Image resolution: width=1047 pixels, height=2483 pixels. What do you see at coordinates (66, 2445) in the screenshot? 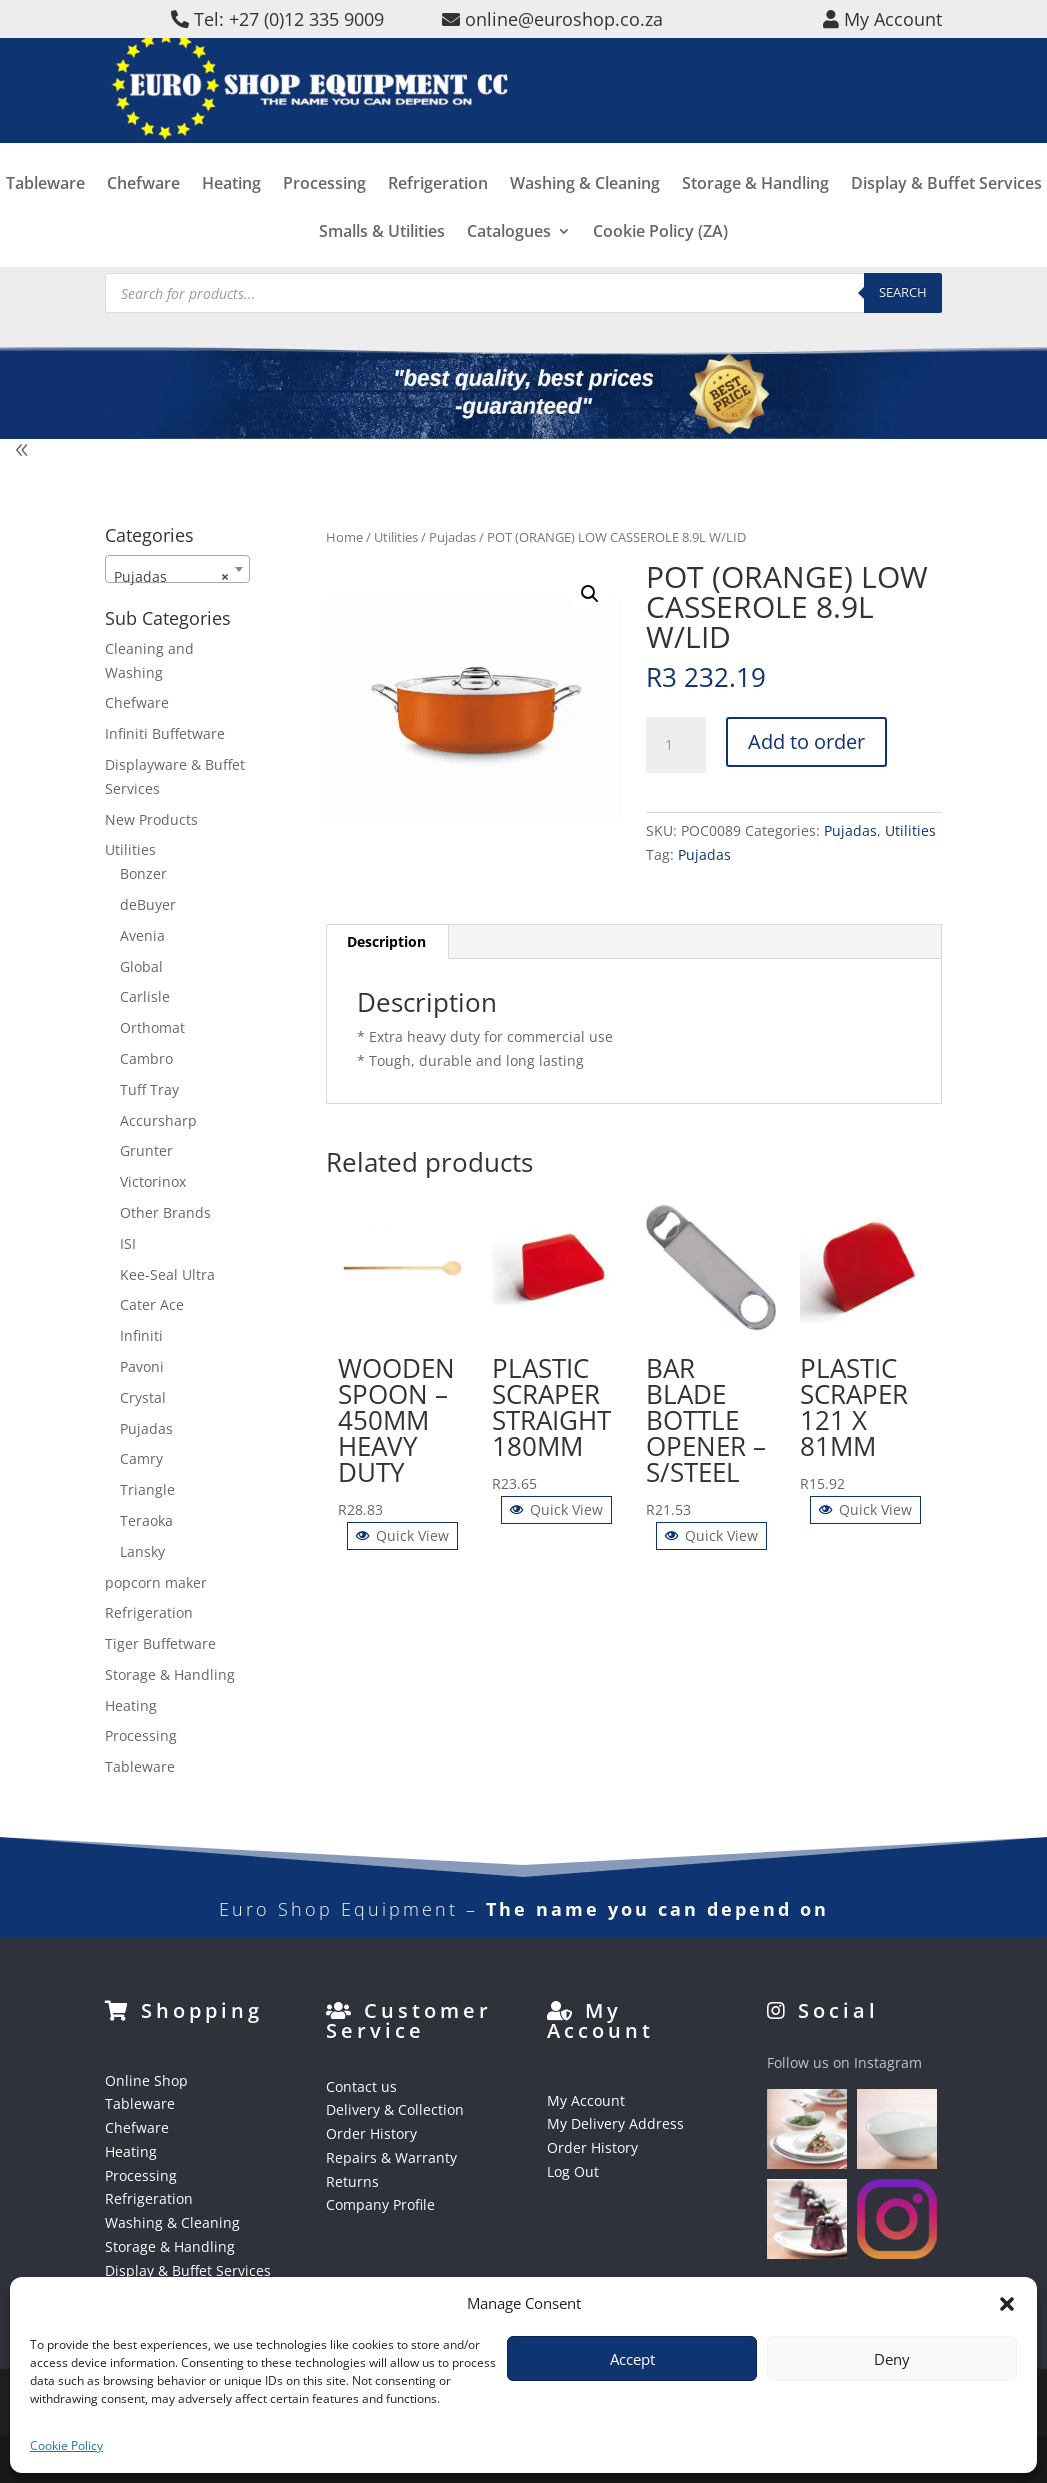
I see `Cookie Policy` at bounding box center [66, 2445].